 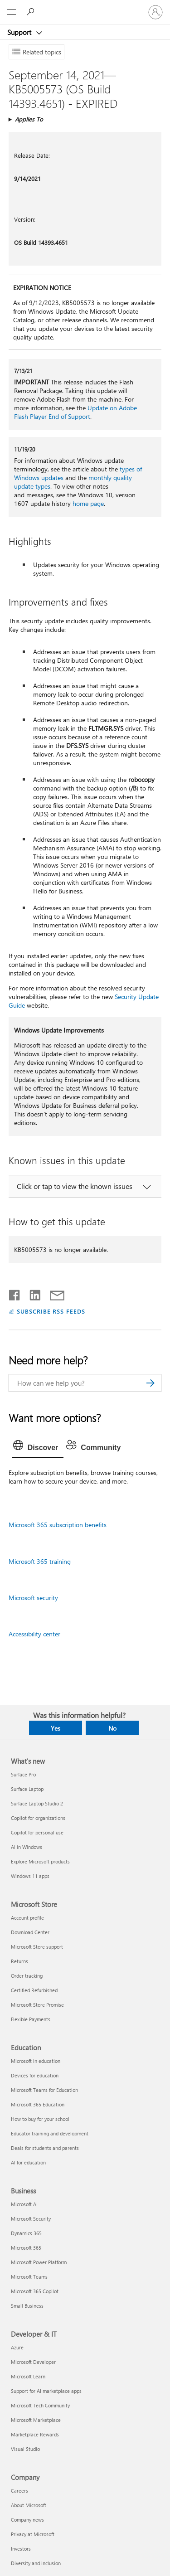 What do you see at coordinates (36, 2419) in the screenshot?
I see `Microsoft Marketplace [Microsoft Marketplace Developer & IT]` at bounding box center [36, 2419].